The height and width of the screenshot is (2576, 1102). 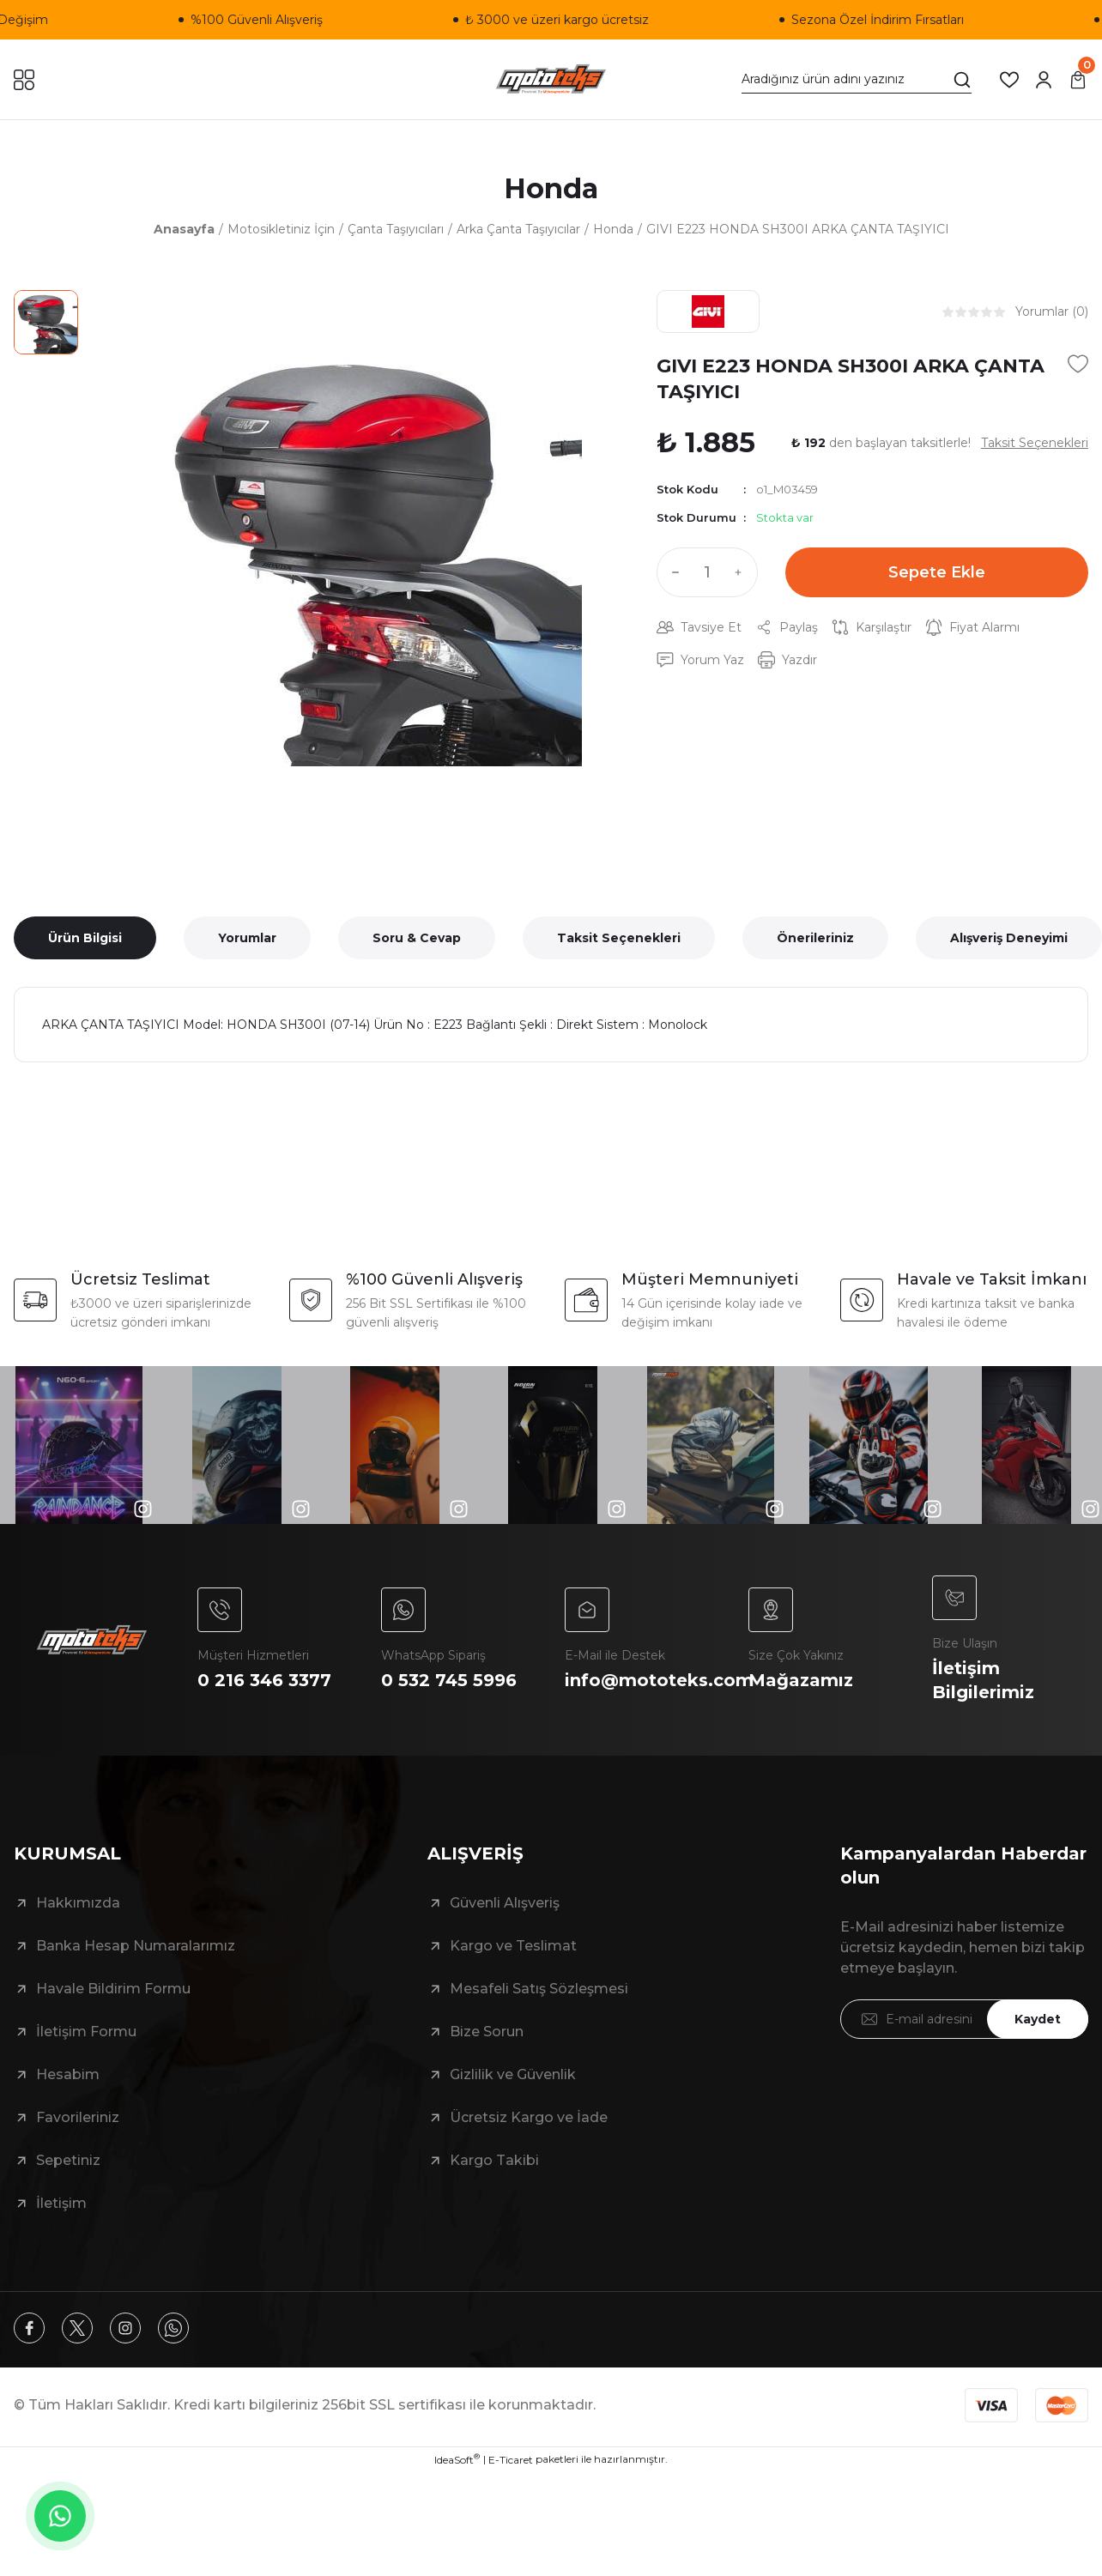 What do you see at coordinates (61, 2203) in the screenshot?
I see `İletişim` at bounding box center [61, 2203].